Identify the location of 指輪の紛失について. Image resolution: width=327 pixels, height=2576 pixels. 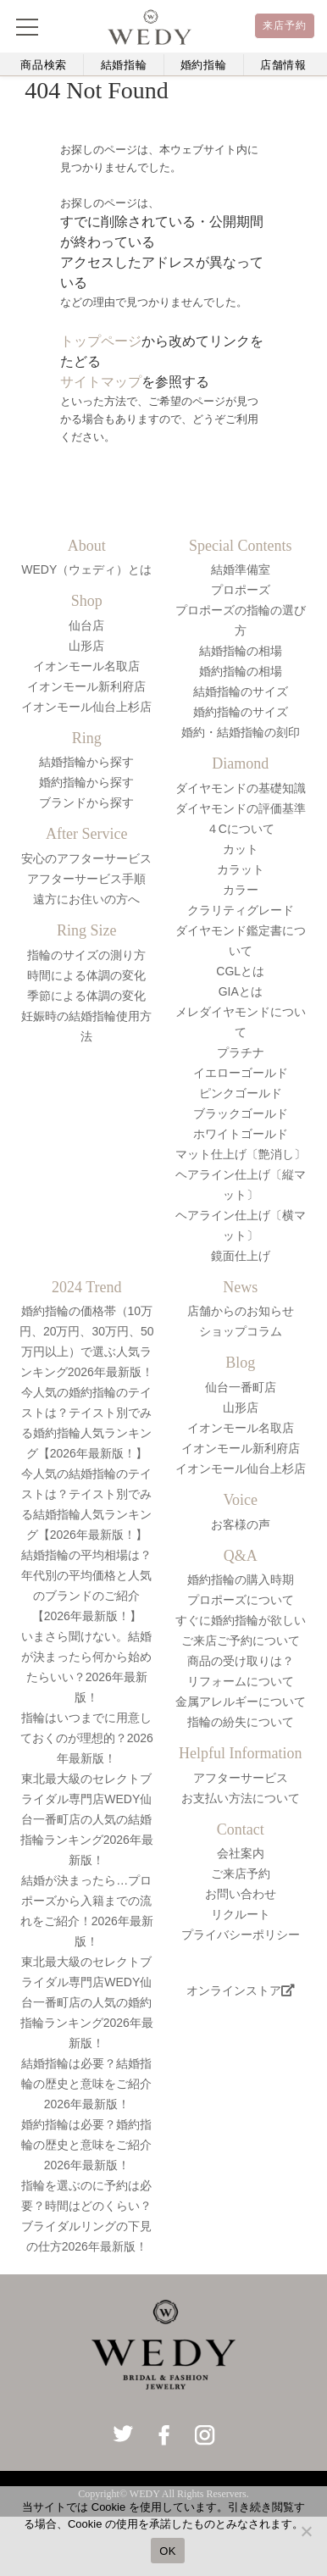
(240, 1722).